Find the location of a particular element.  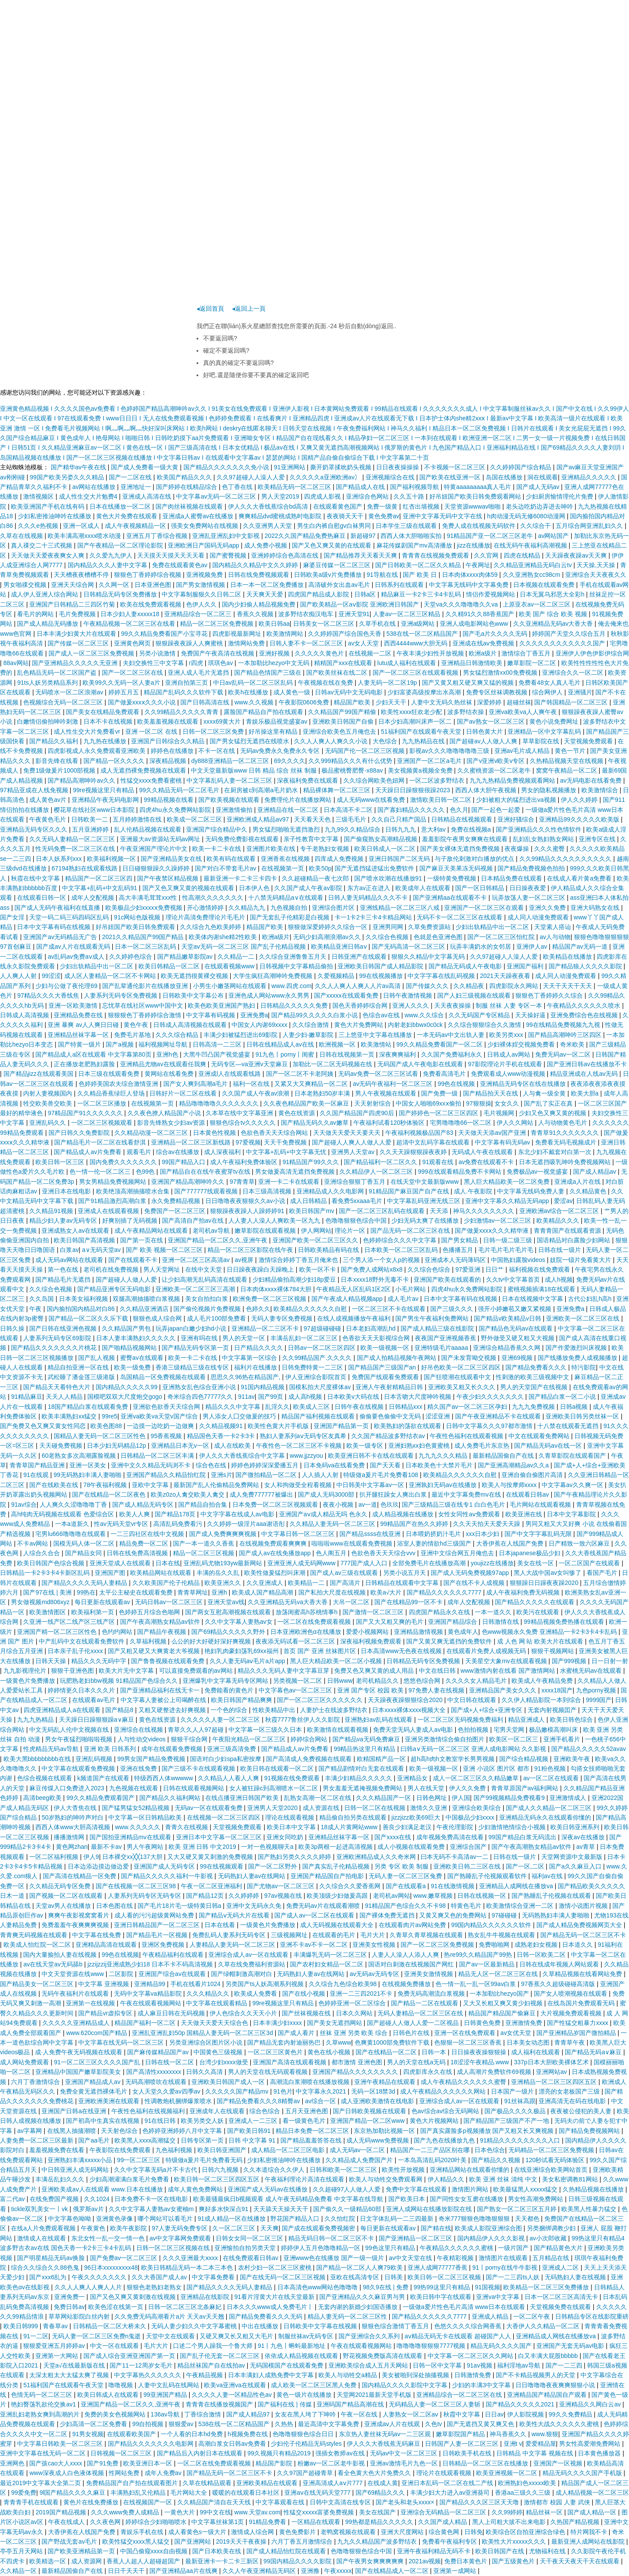

久草在在线视频 is located at coordinates (22, 535).